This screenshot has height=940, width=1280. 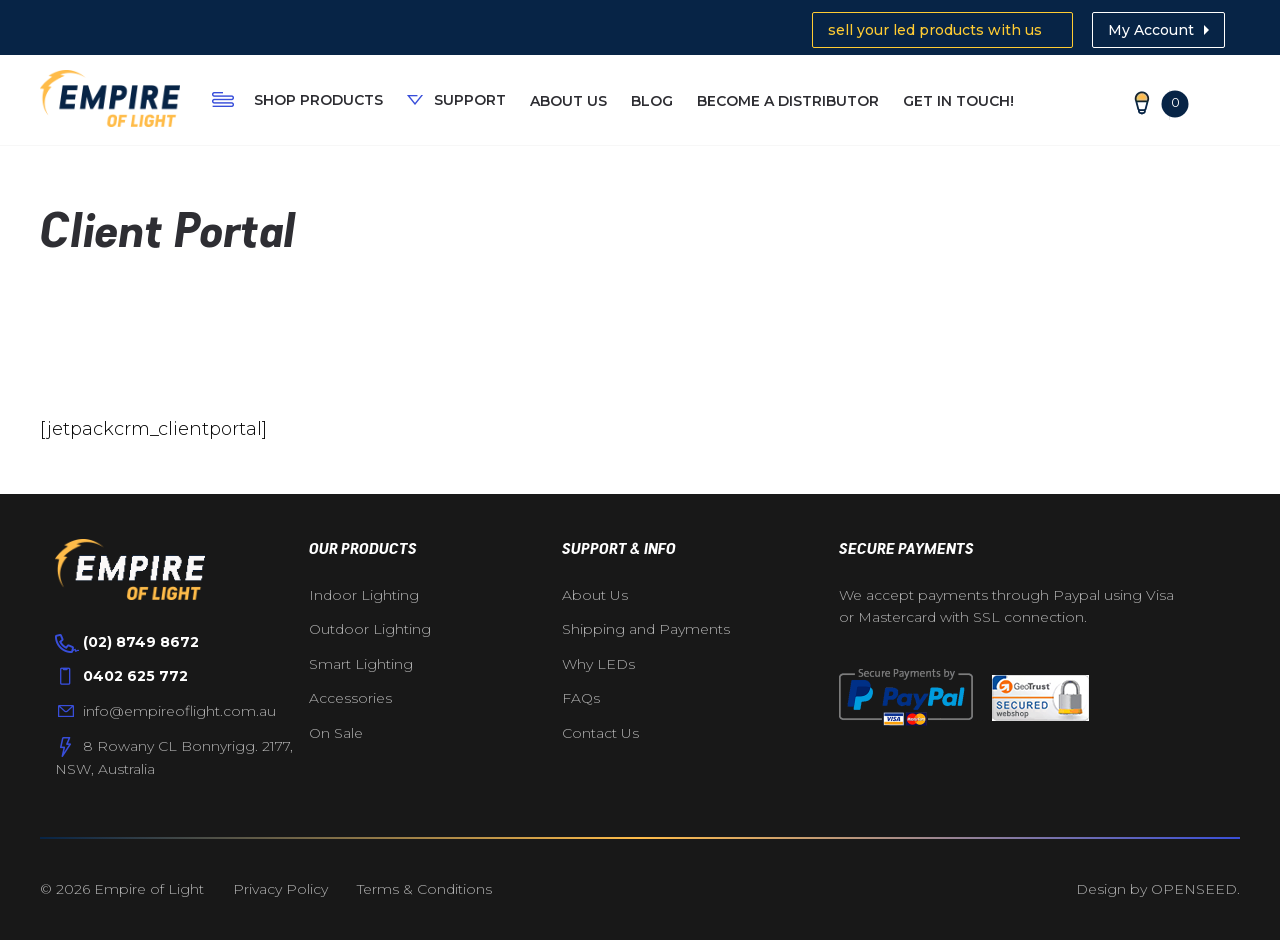 I want to click on Shipping and Payments, so click(x=646, y=629).